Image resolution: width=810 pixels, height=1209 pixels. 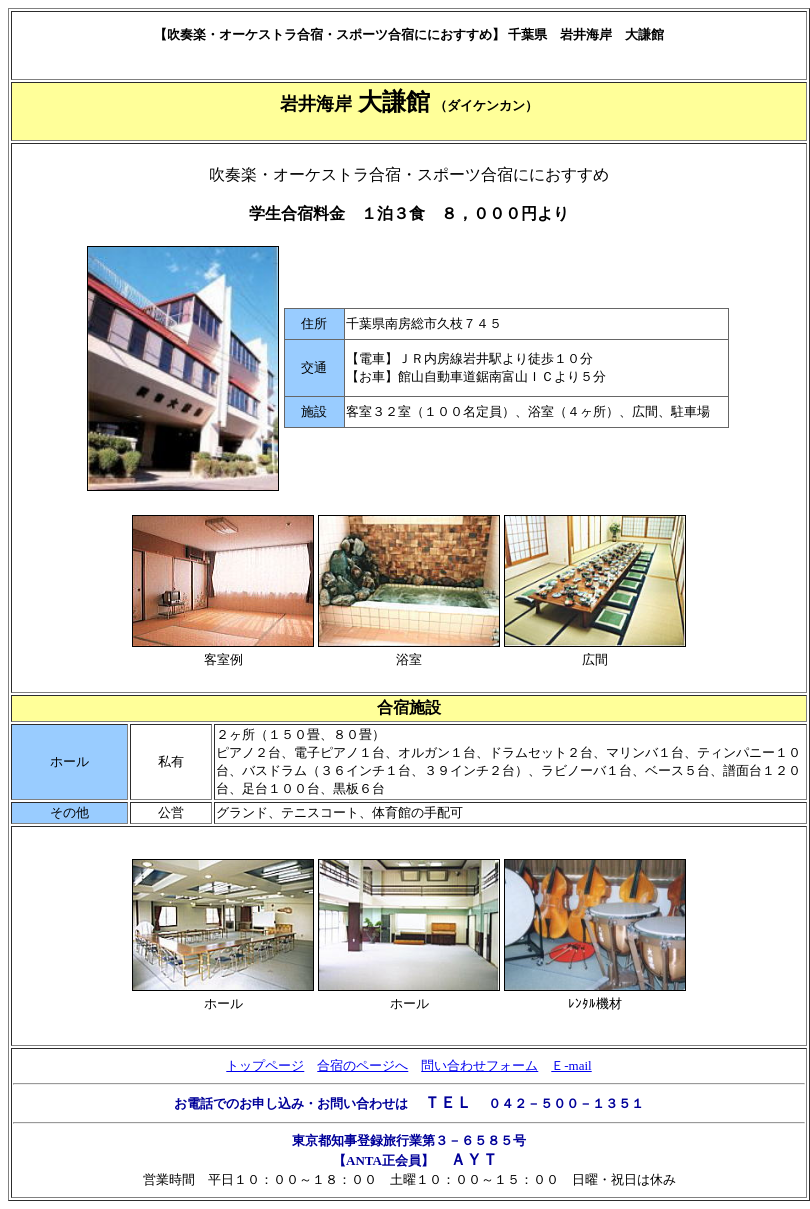 What do you see at coordinates (265, 1065) in the screenshot?
I see `トップページ` at bounding box center [265, 1065].